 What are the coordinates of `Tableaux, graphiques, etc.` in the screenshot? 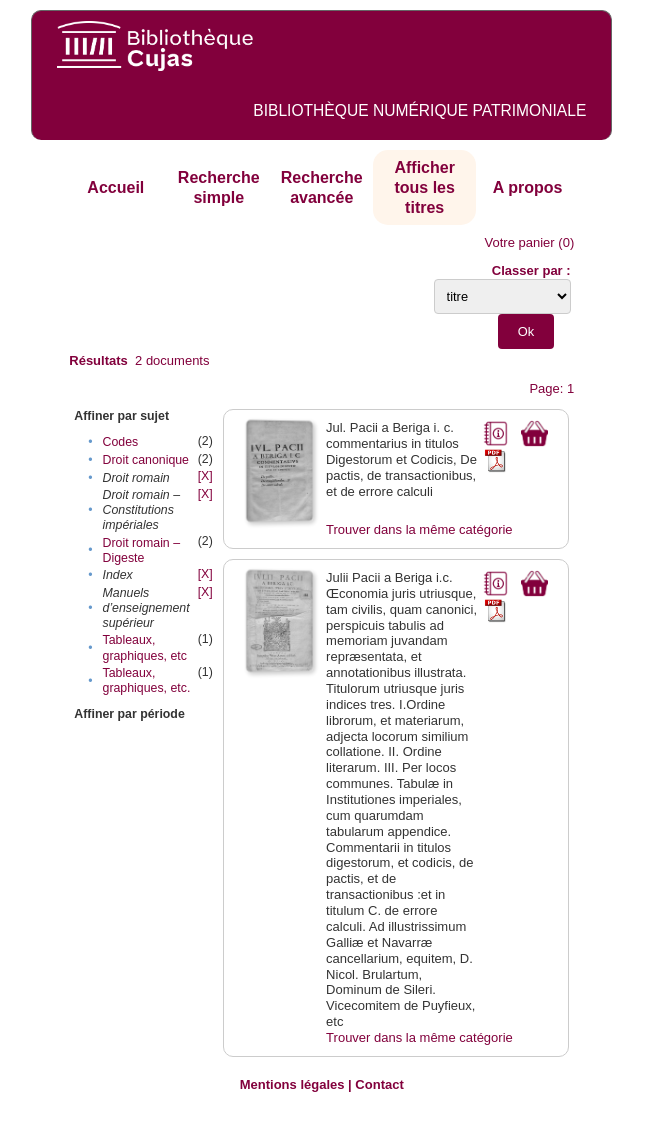 It's located at (147, 680).